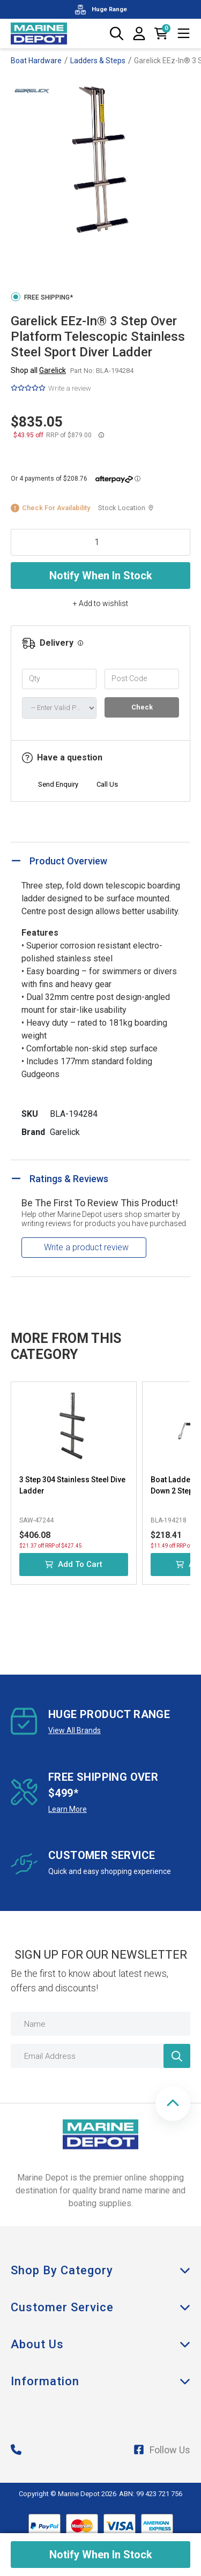 This screenshot has height=2576, width=201. I want to click on Write a review, so click(69, 388).